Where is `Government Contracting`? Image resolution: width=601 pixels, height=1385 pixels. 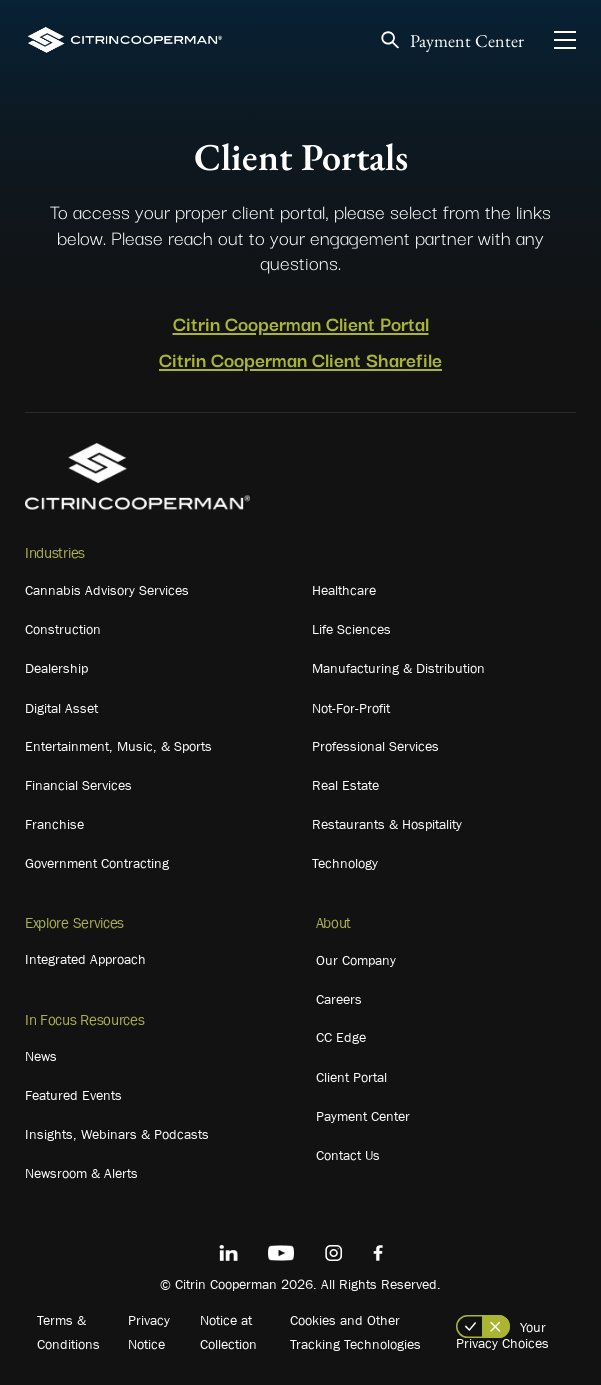
Government Contracting is located at coordinates (97, 863).